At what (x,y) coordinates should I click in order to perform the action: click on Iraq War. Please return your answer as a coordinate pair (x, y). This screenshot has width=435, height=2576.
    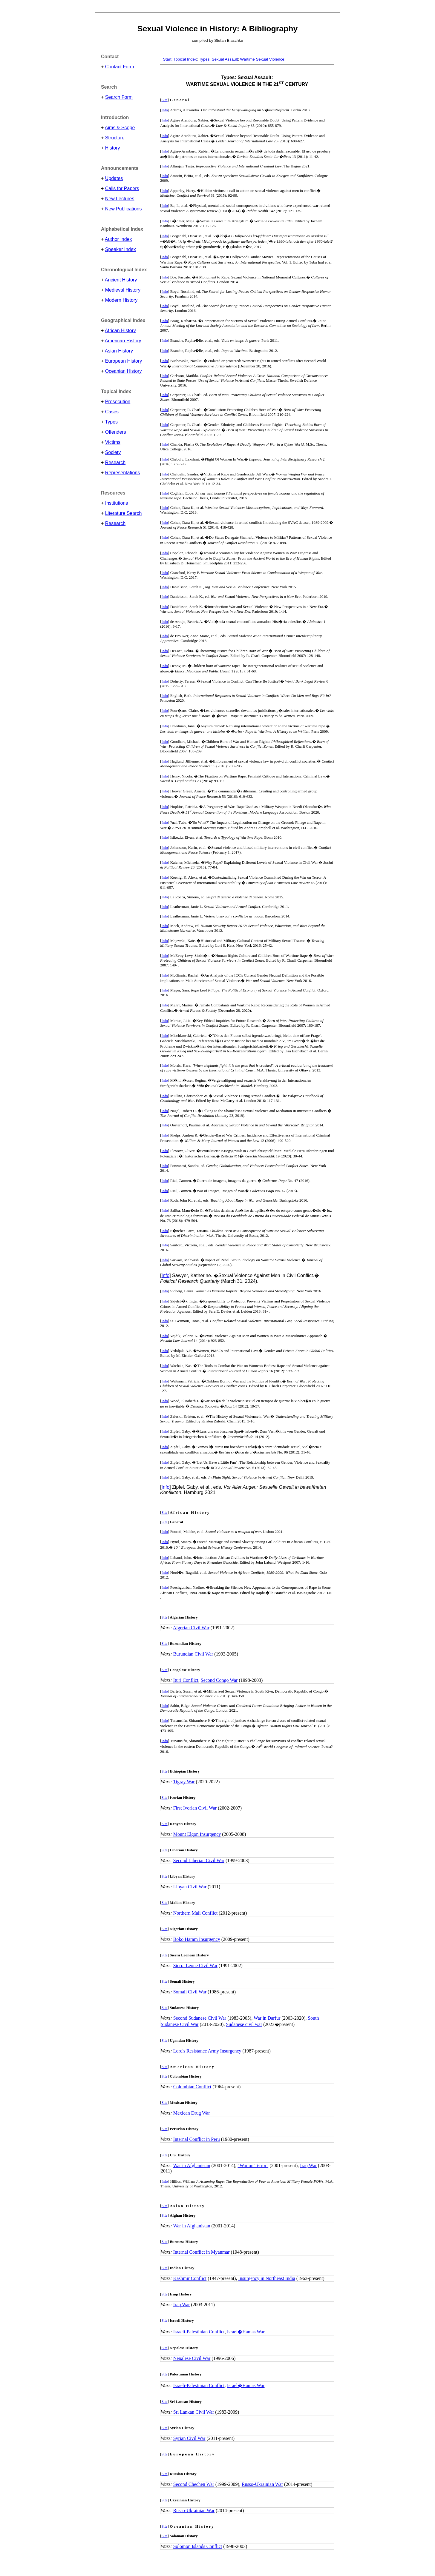
    Looking at the image, I should click on (308, 2165).